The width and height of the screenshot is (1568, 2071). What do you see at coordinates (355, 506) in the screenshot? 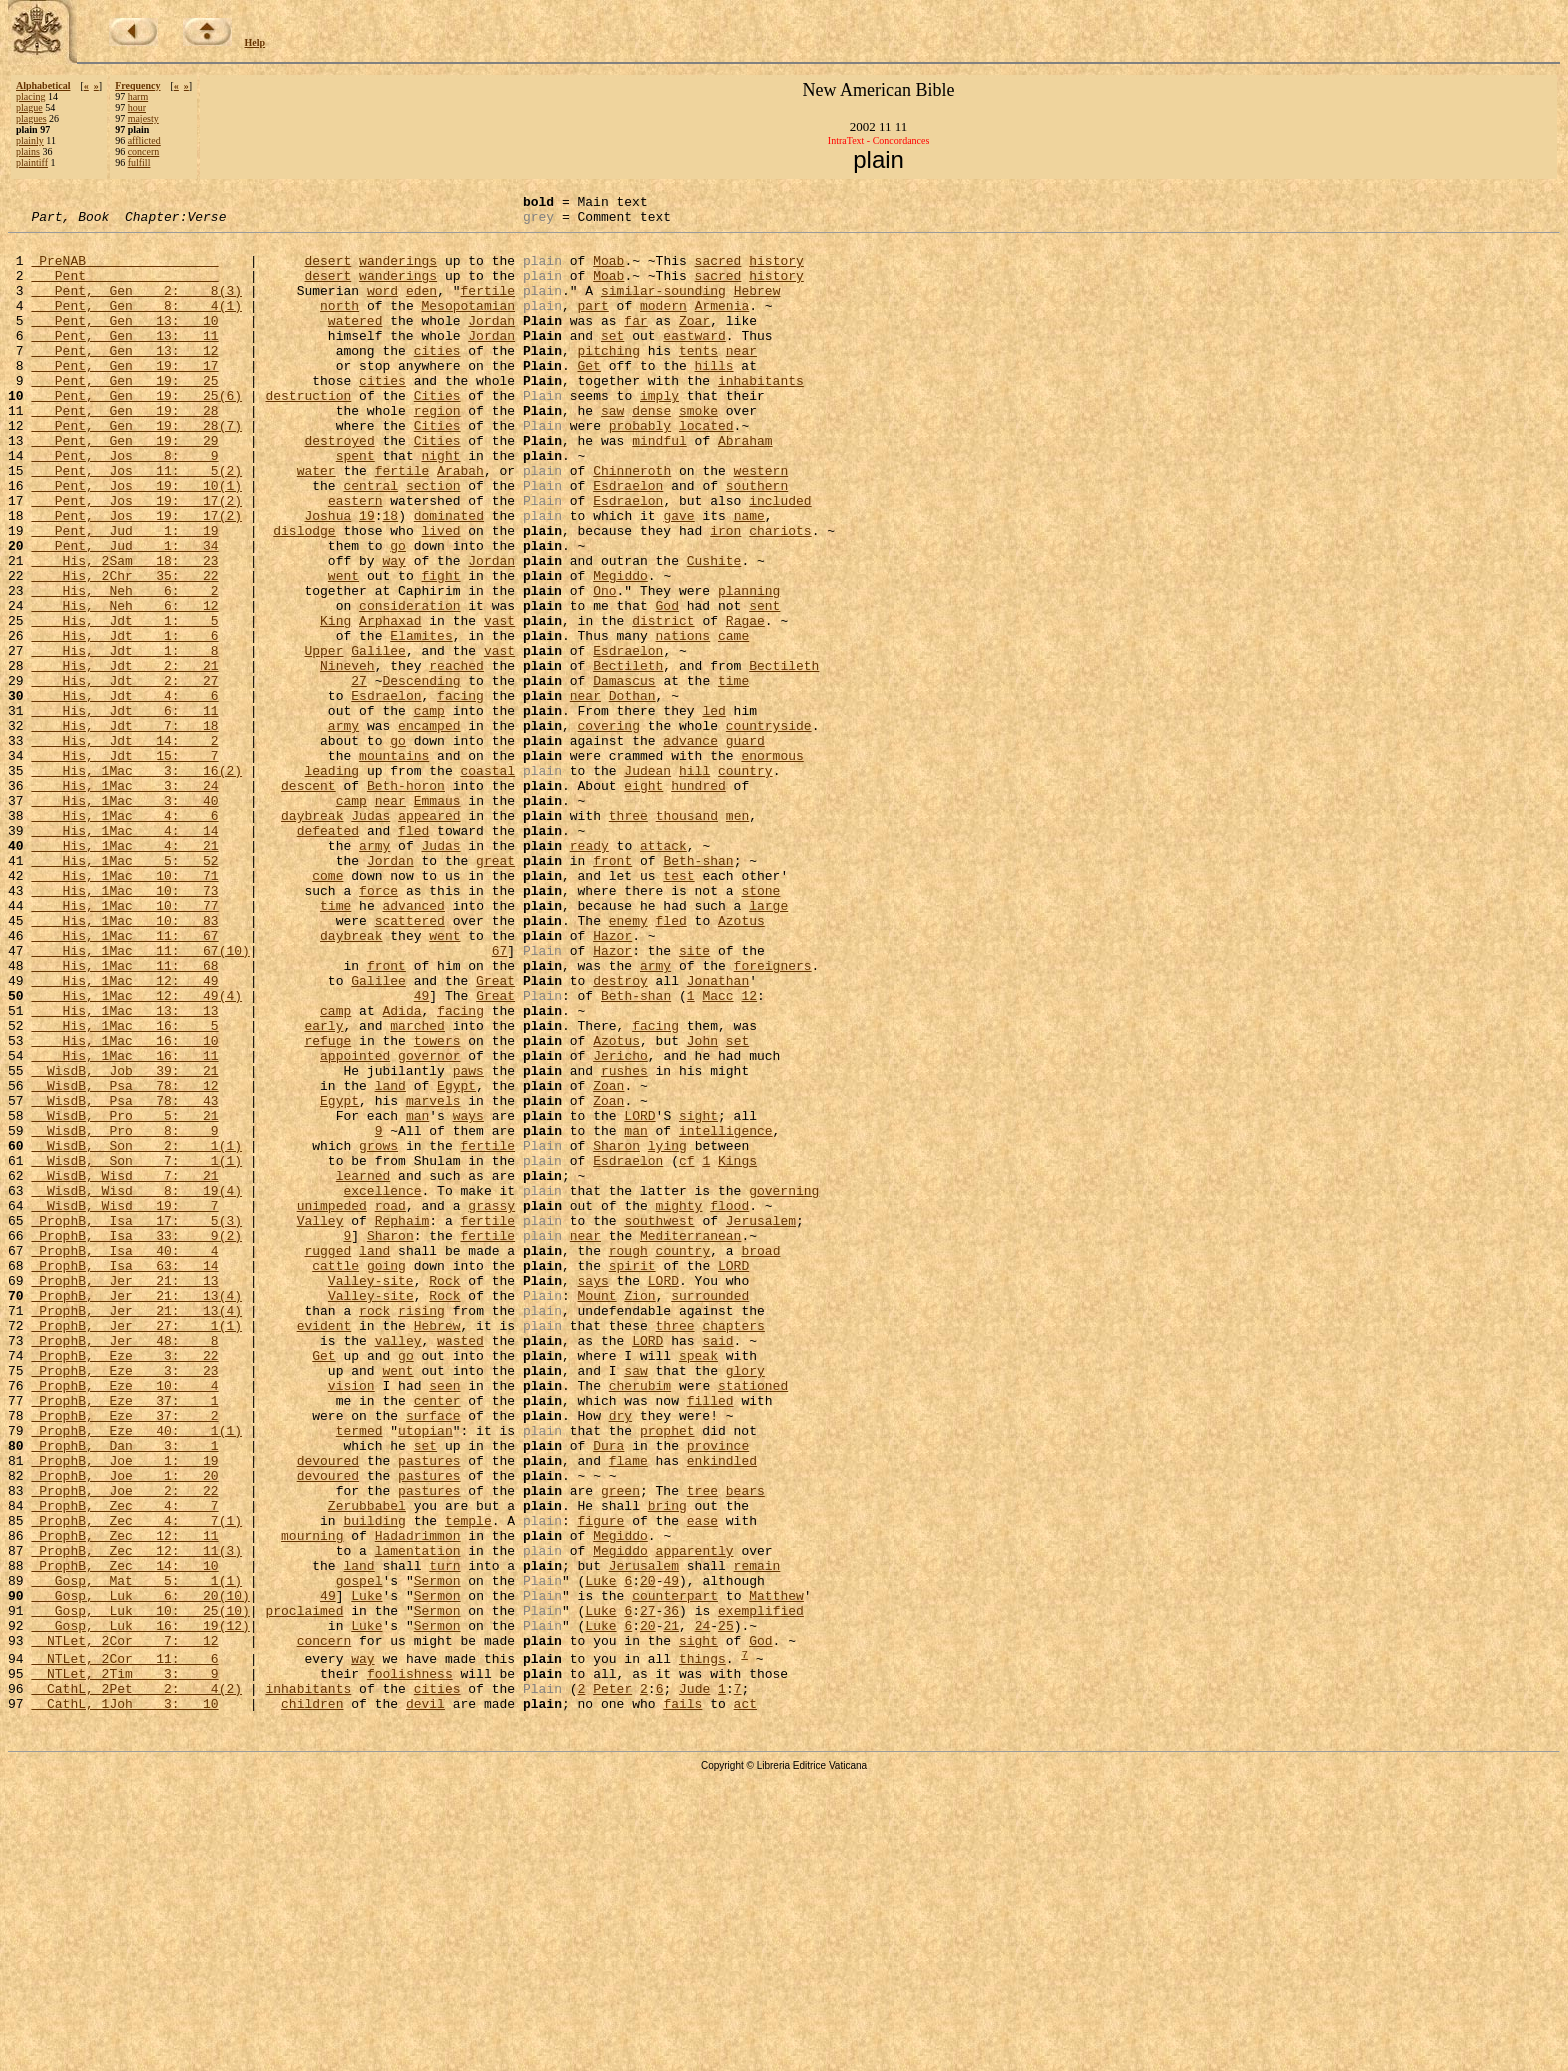
I see `spent` at bounding box center [355, 506].